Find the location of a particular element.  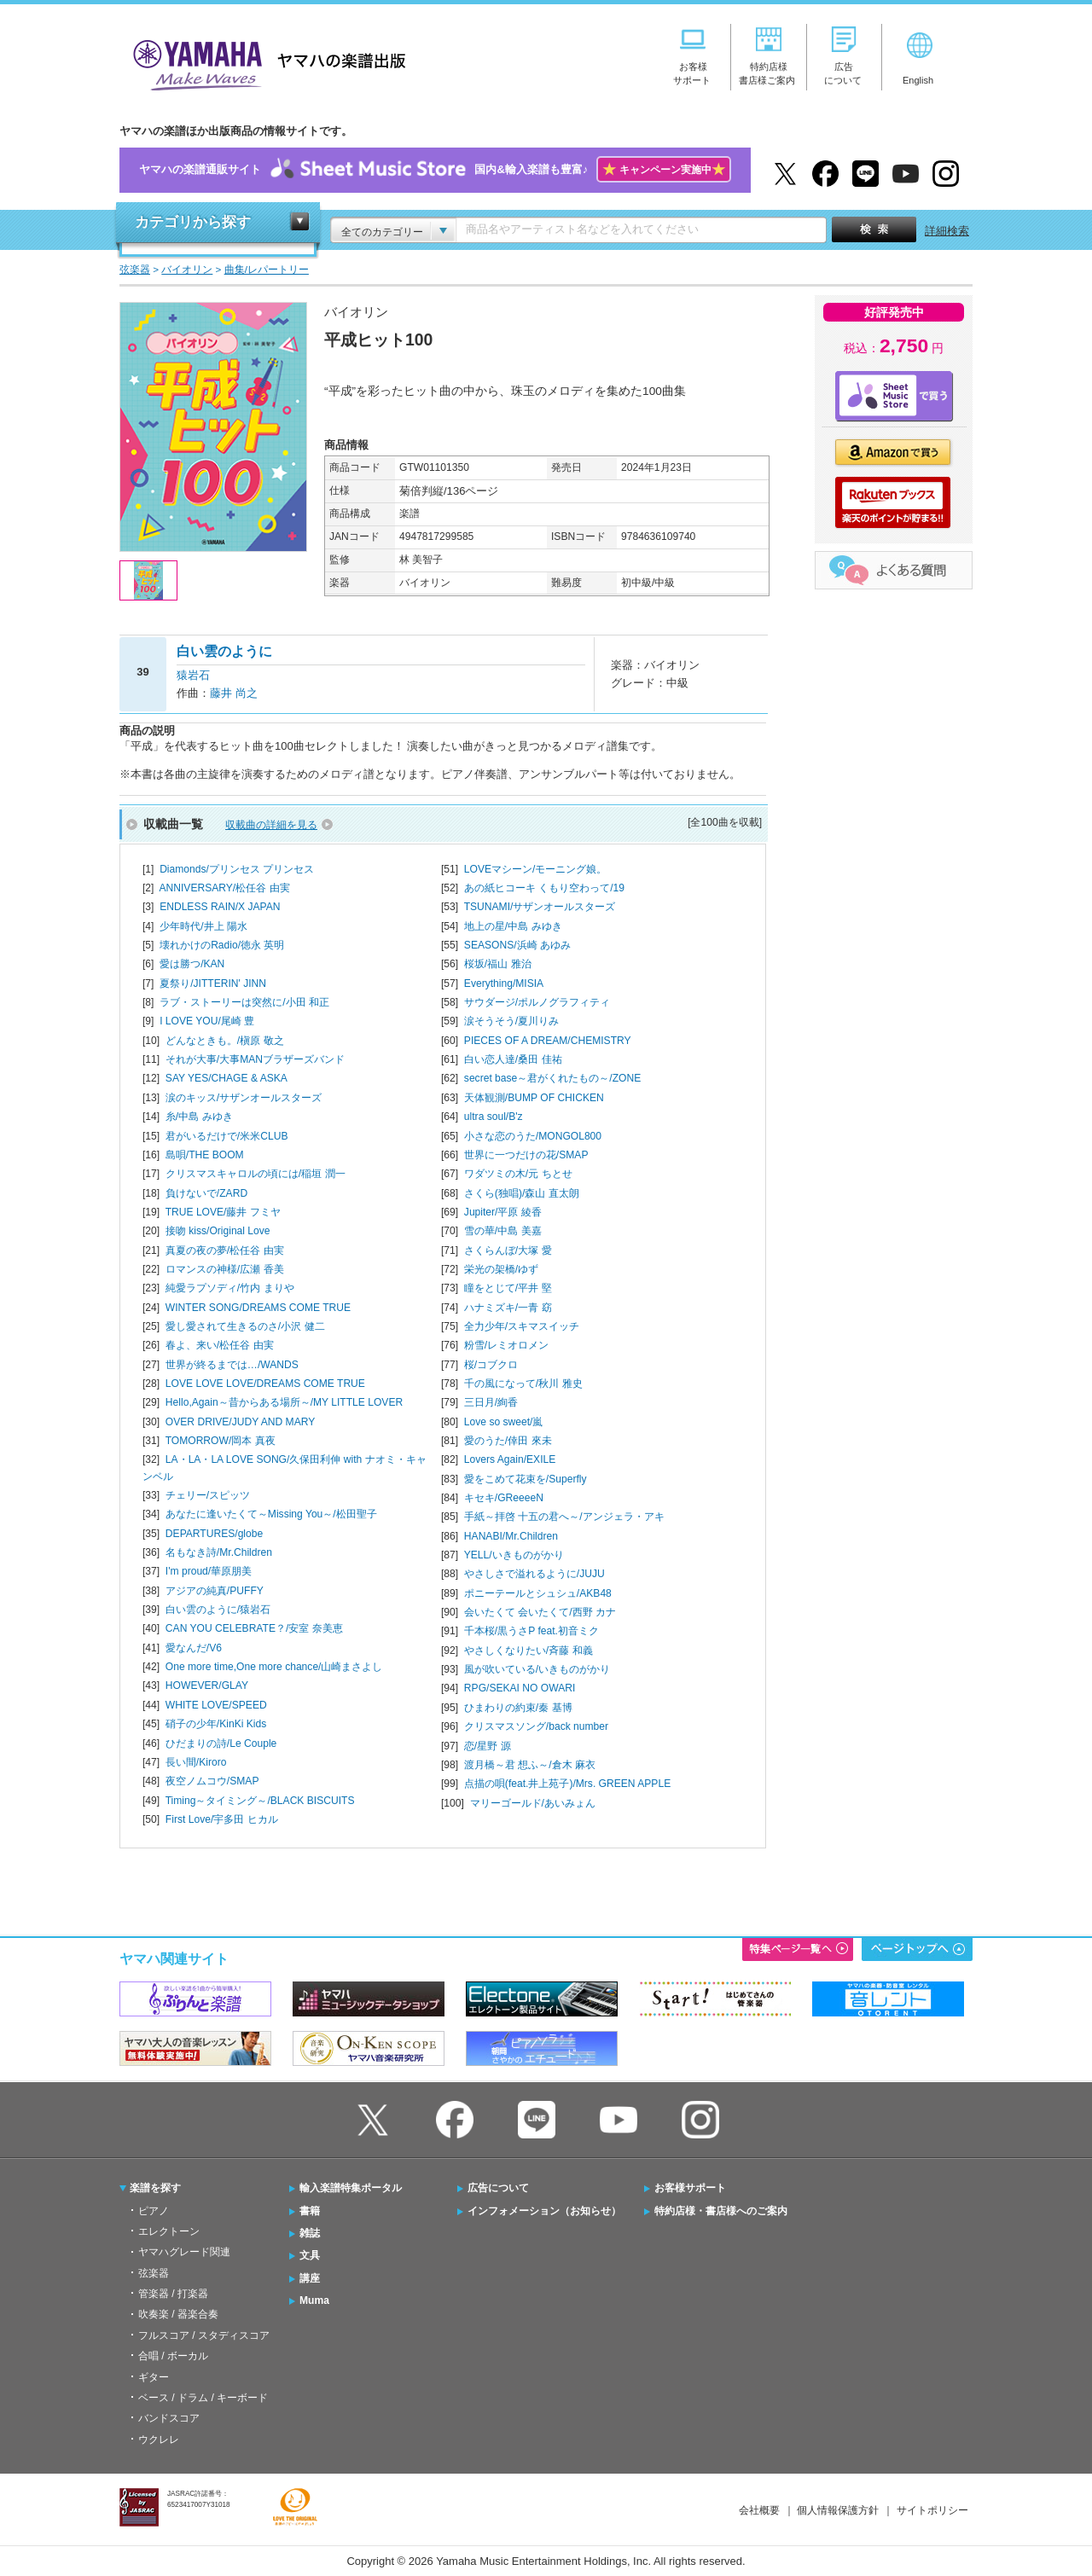

講座 is located at coordinates (309, 2278).